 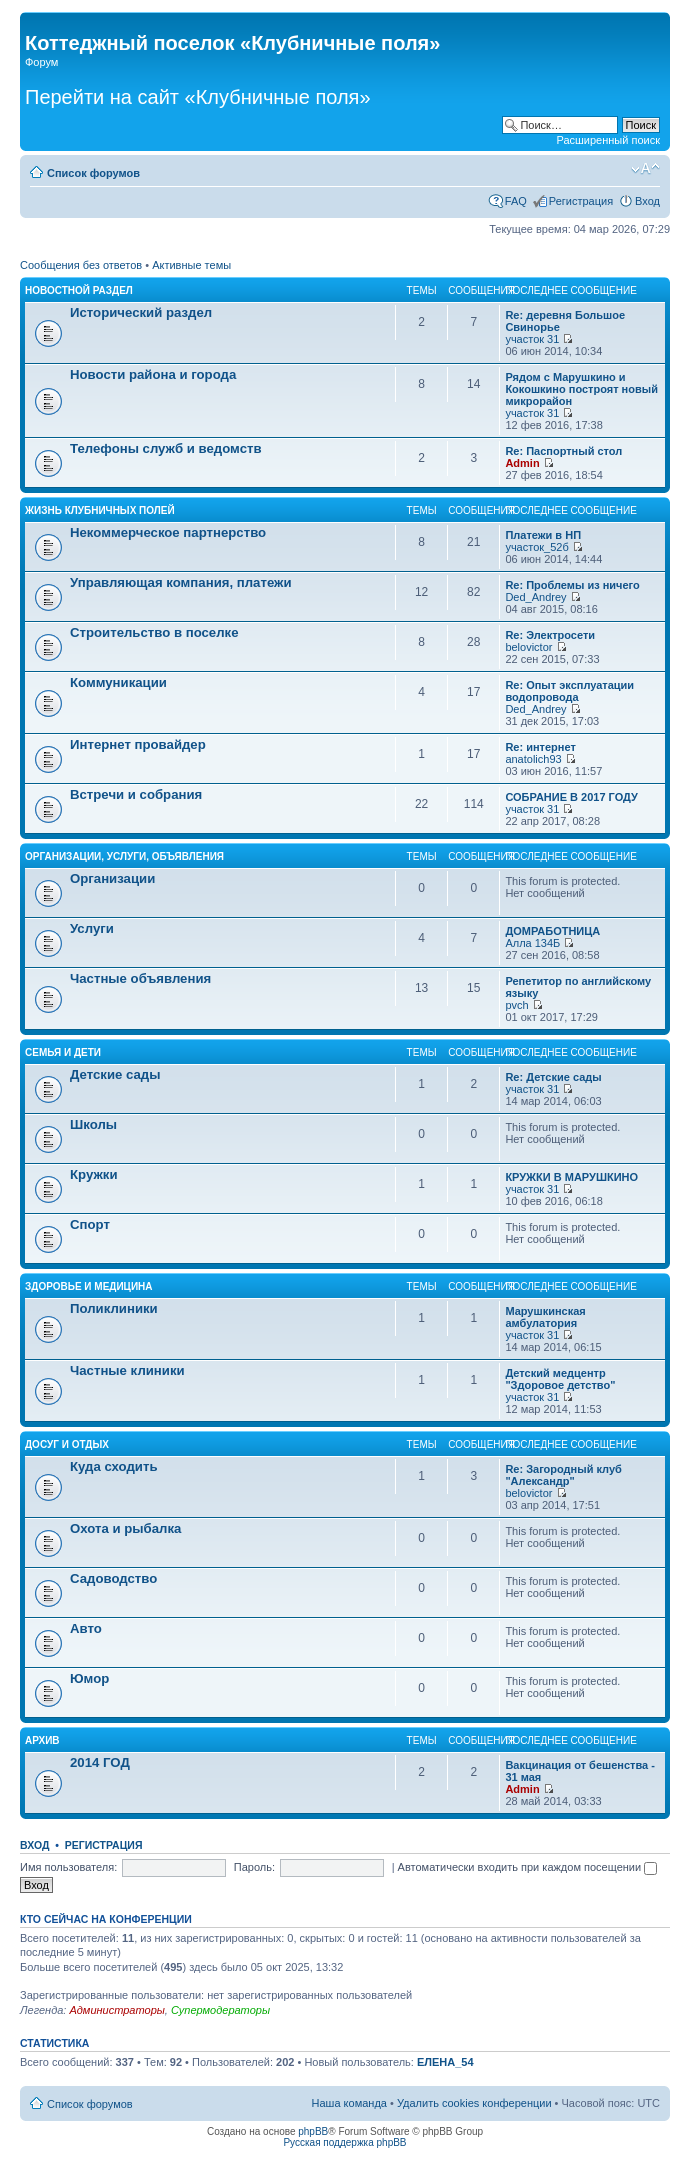 I want to click on Охота и рыбалка, so click(x=125, y=1528).